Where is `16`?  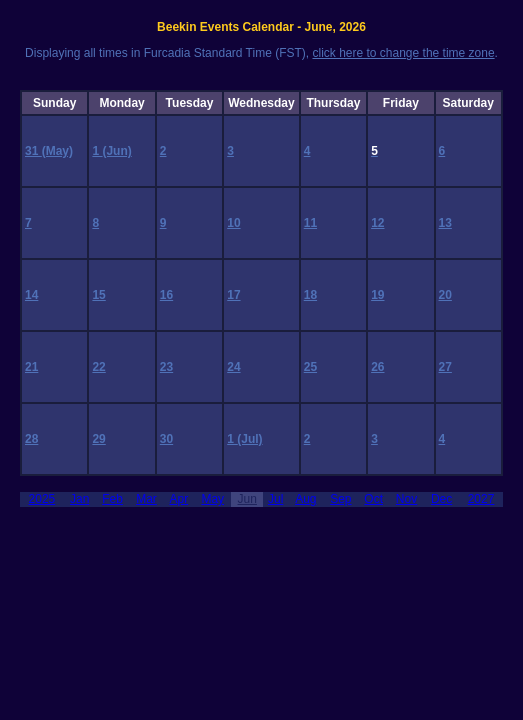 16 is located at coordinates (166, 295).